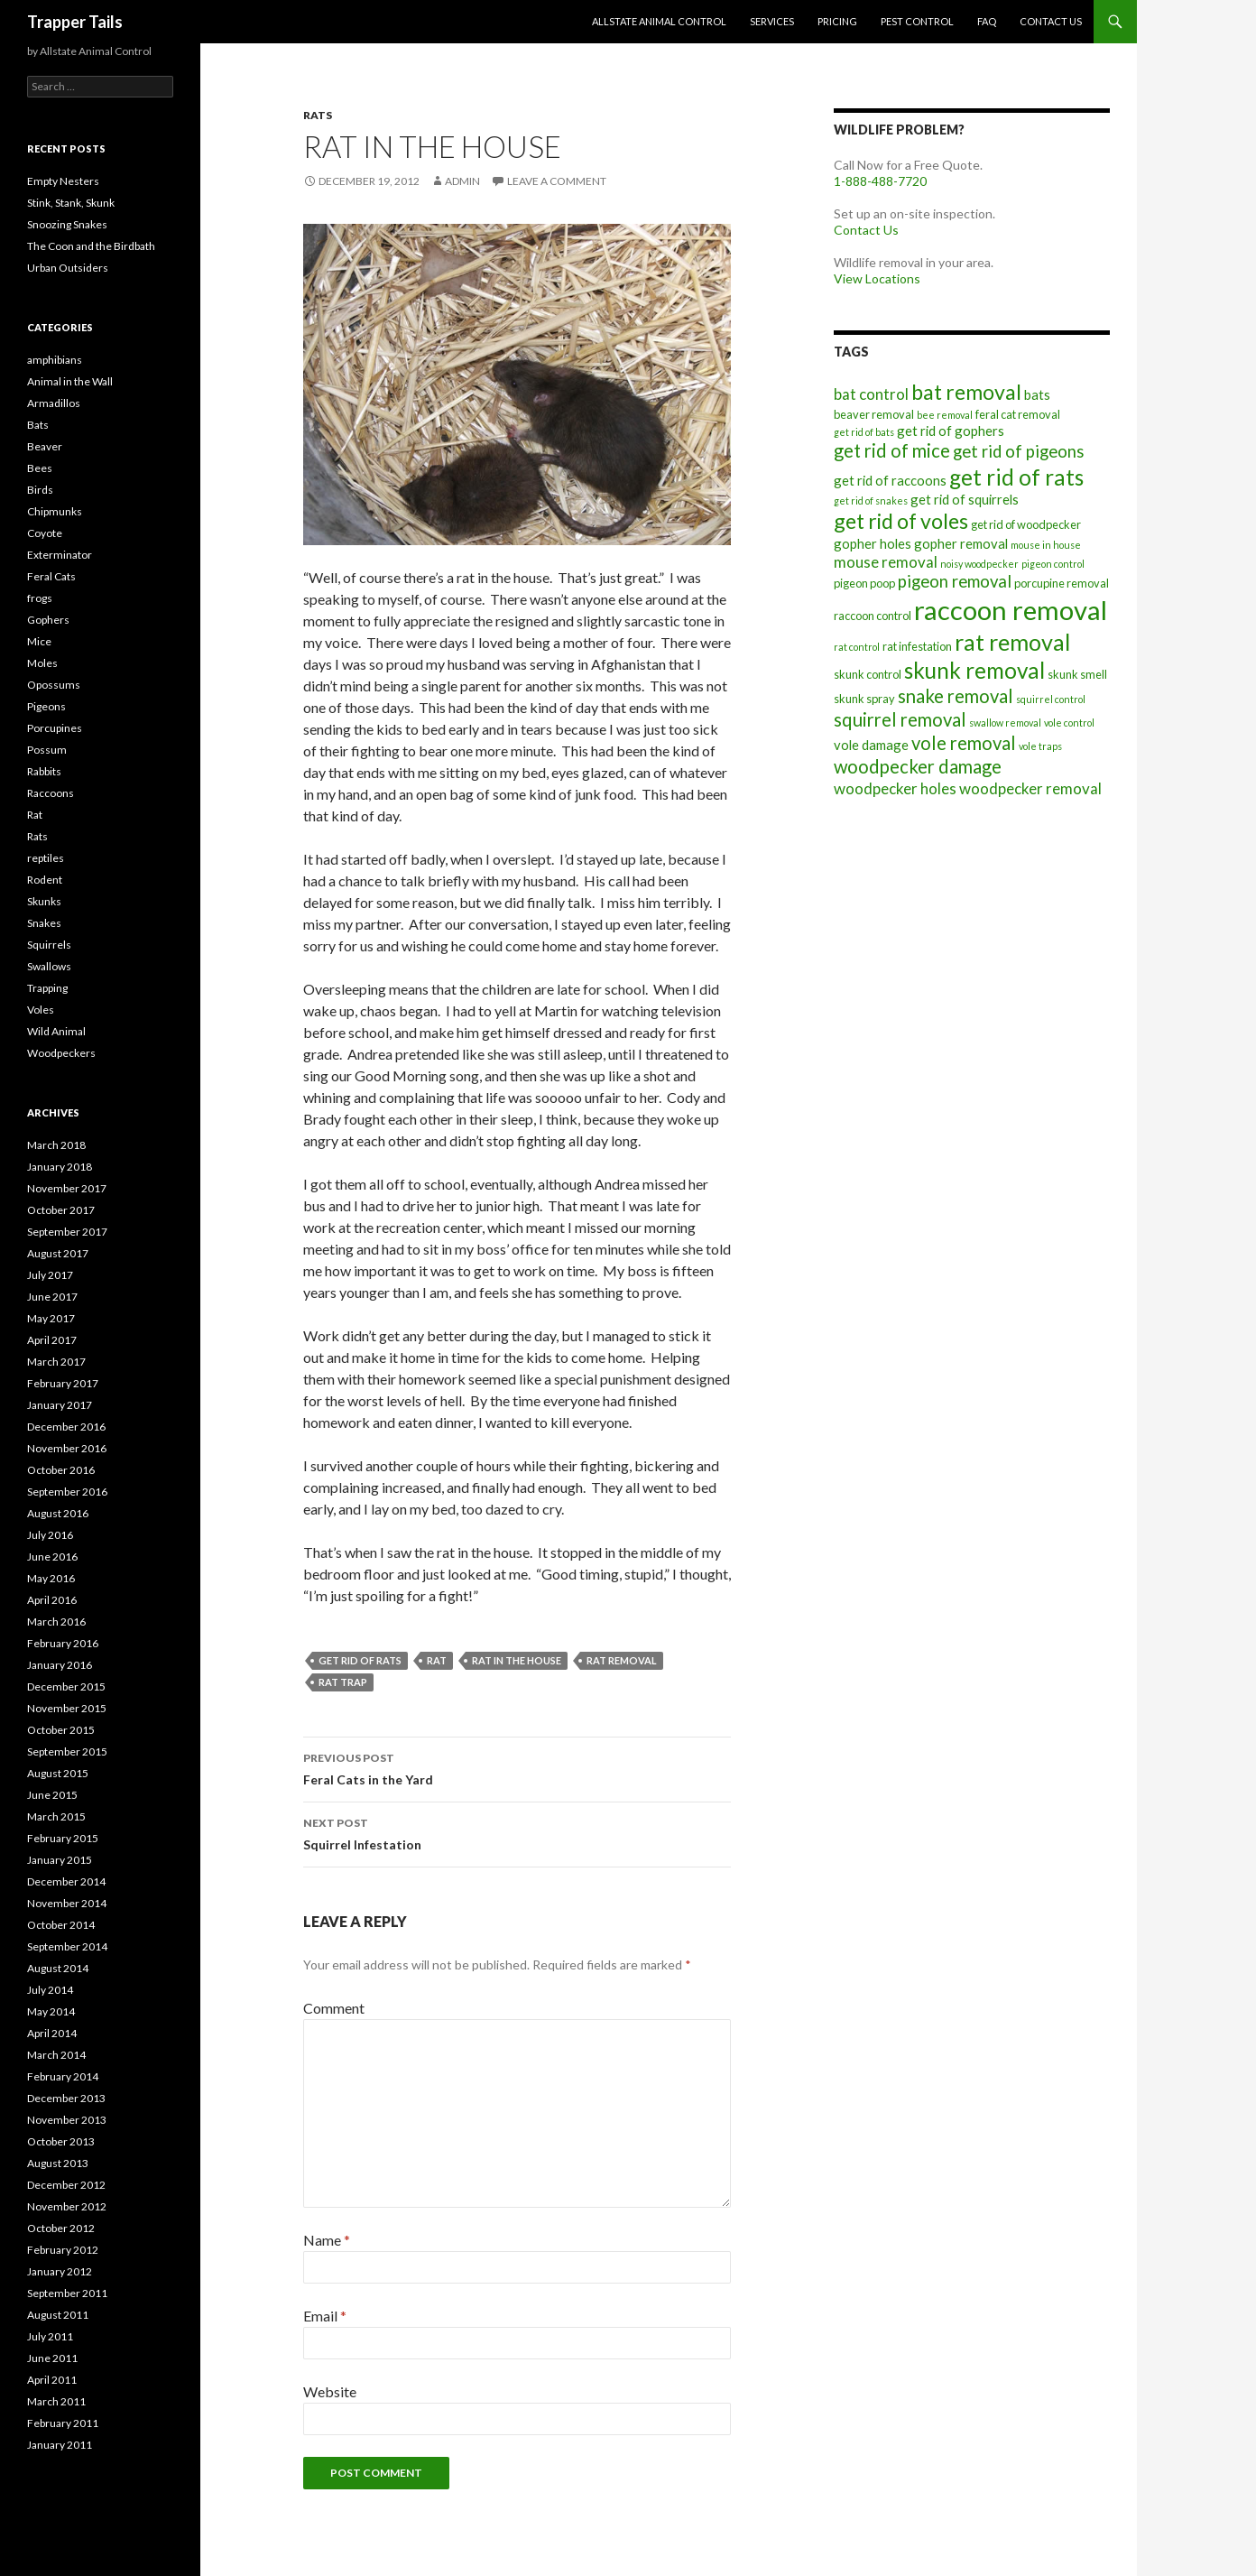 The width and height of the screenshot is (1256, 2576). Describe the element at coordinates (66, 1686) in the screenshot. I see `December 2015` at that location.